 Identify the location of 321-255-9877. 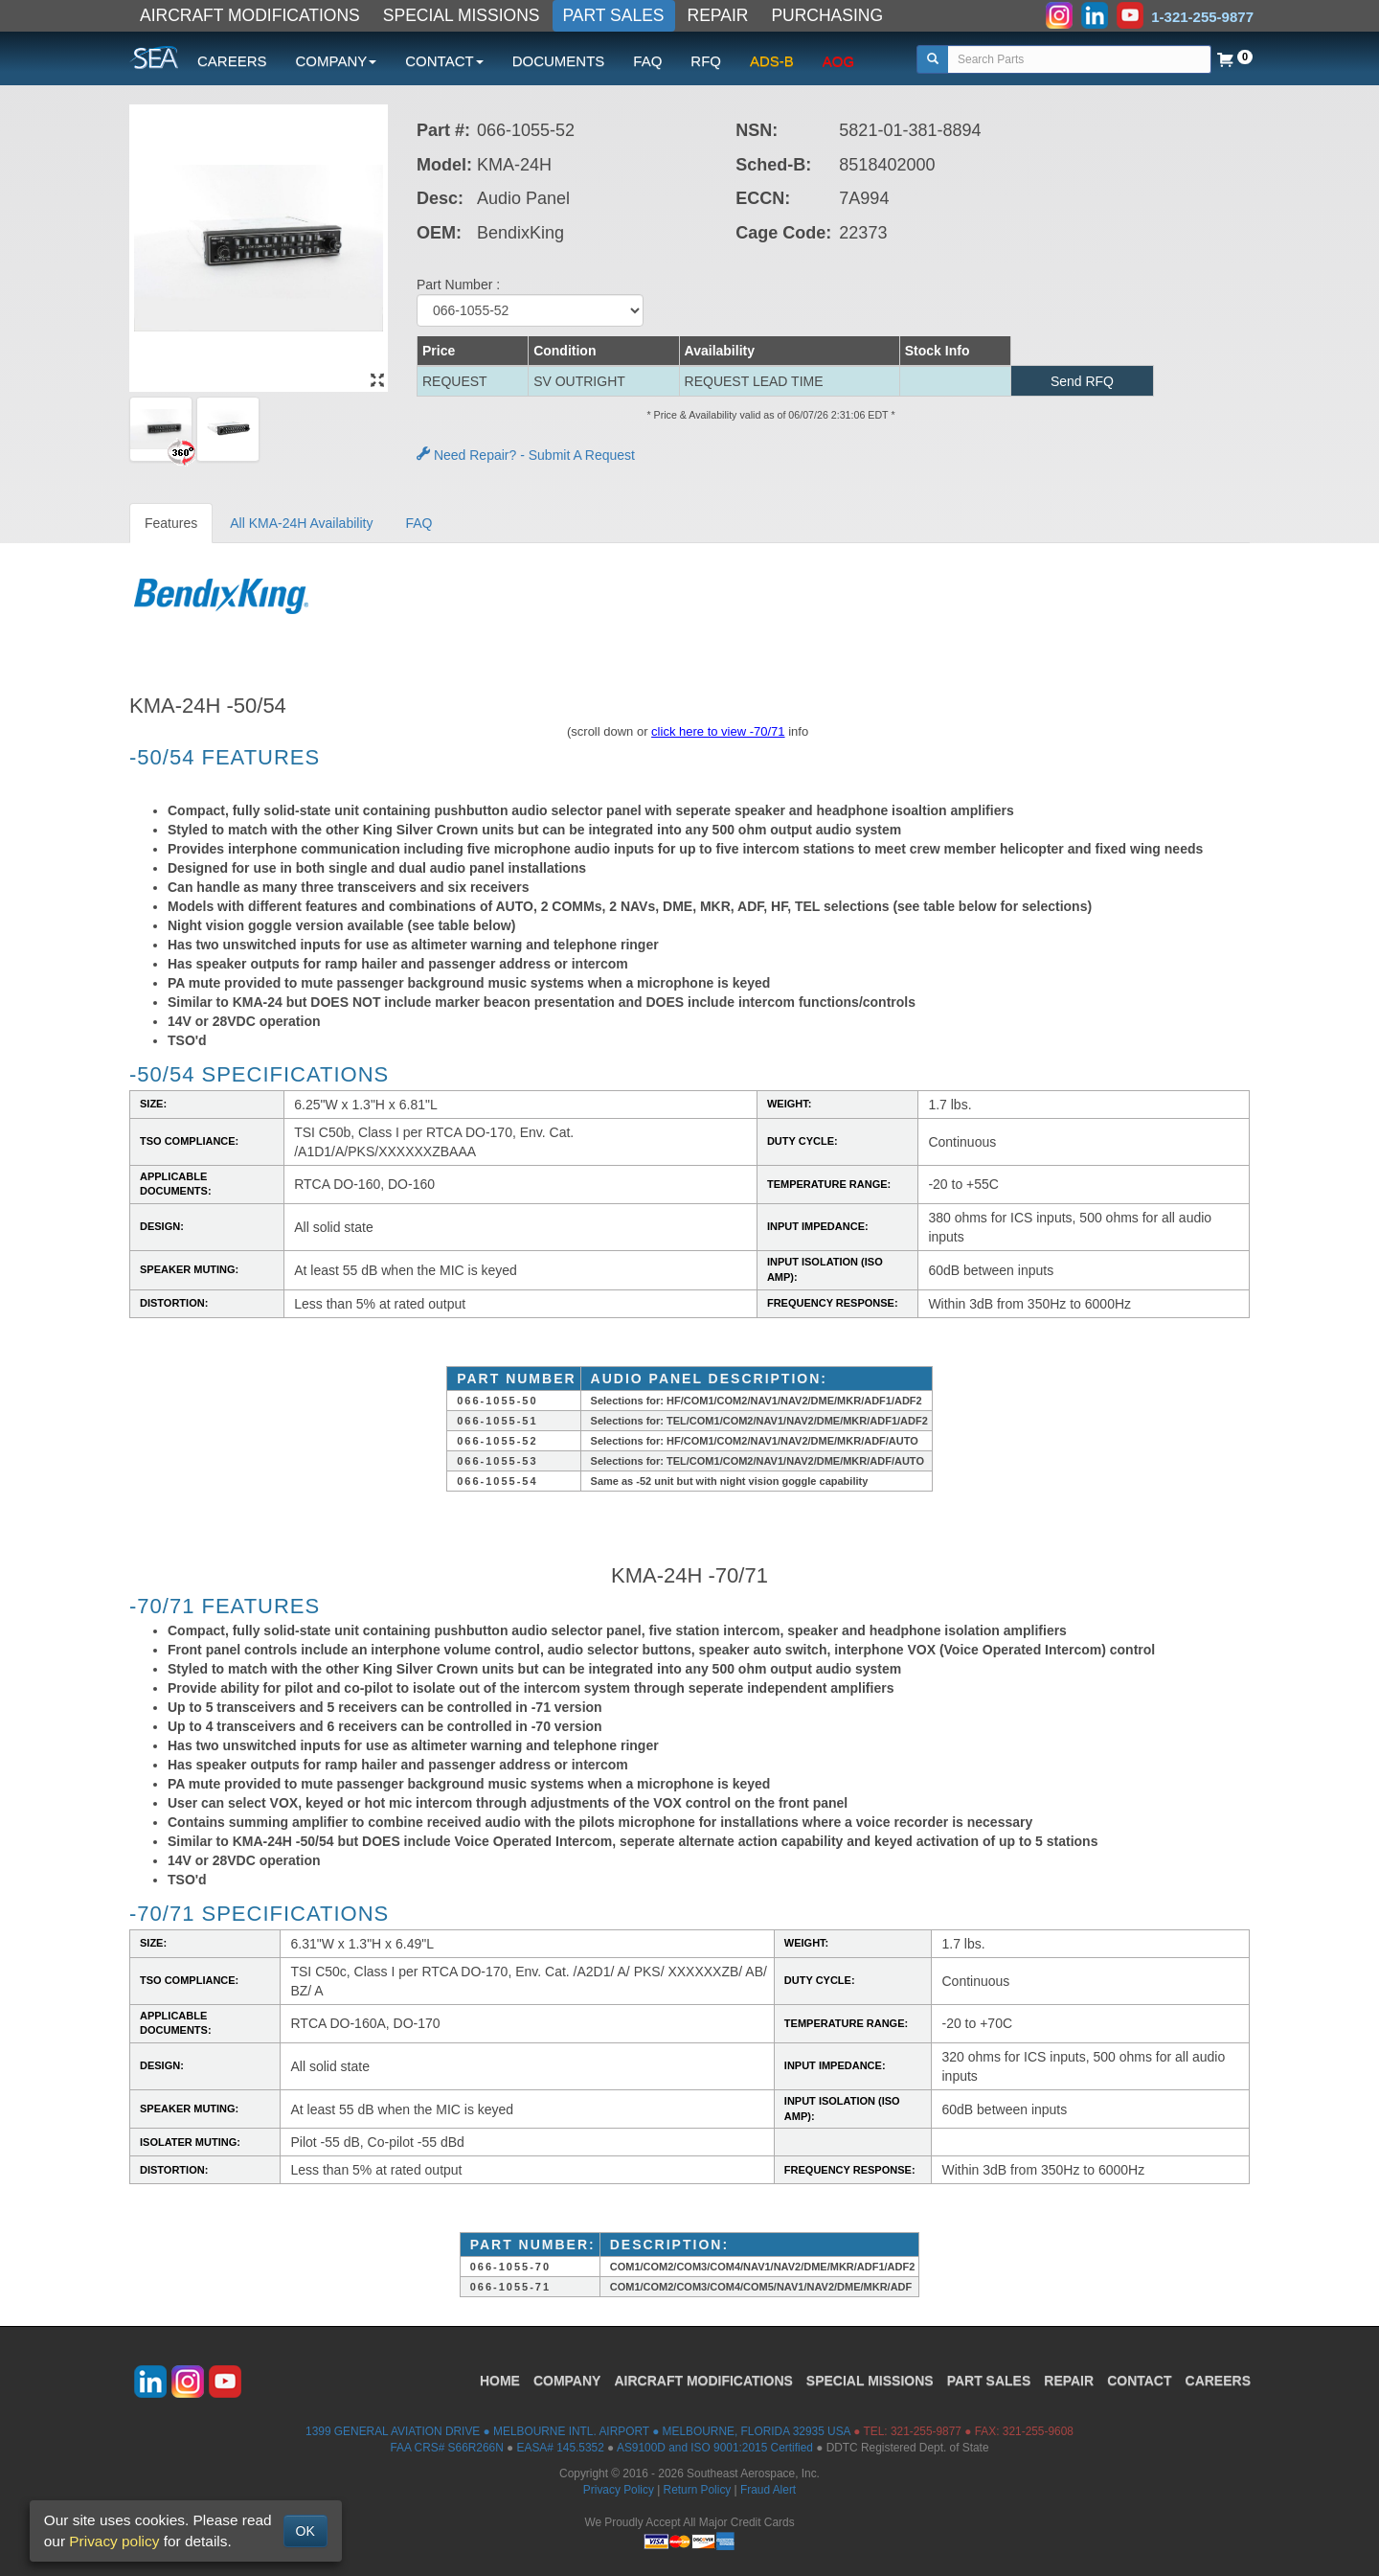
(926, 2431).